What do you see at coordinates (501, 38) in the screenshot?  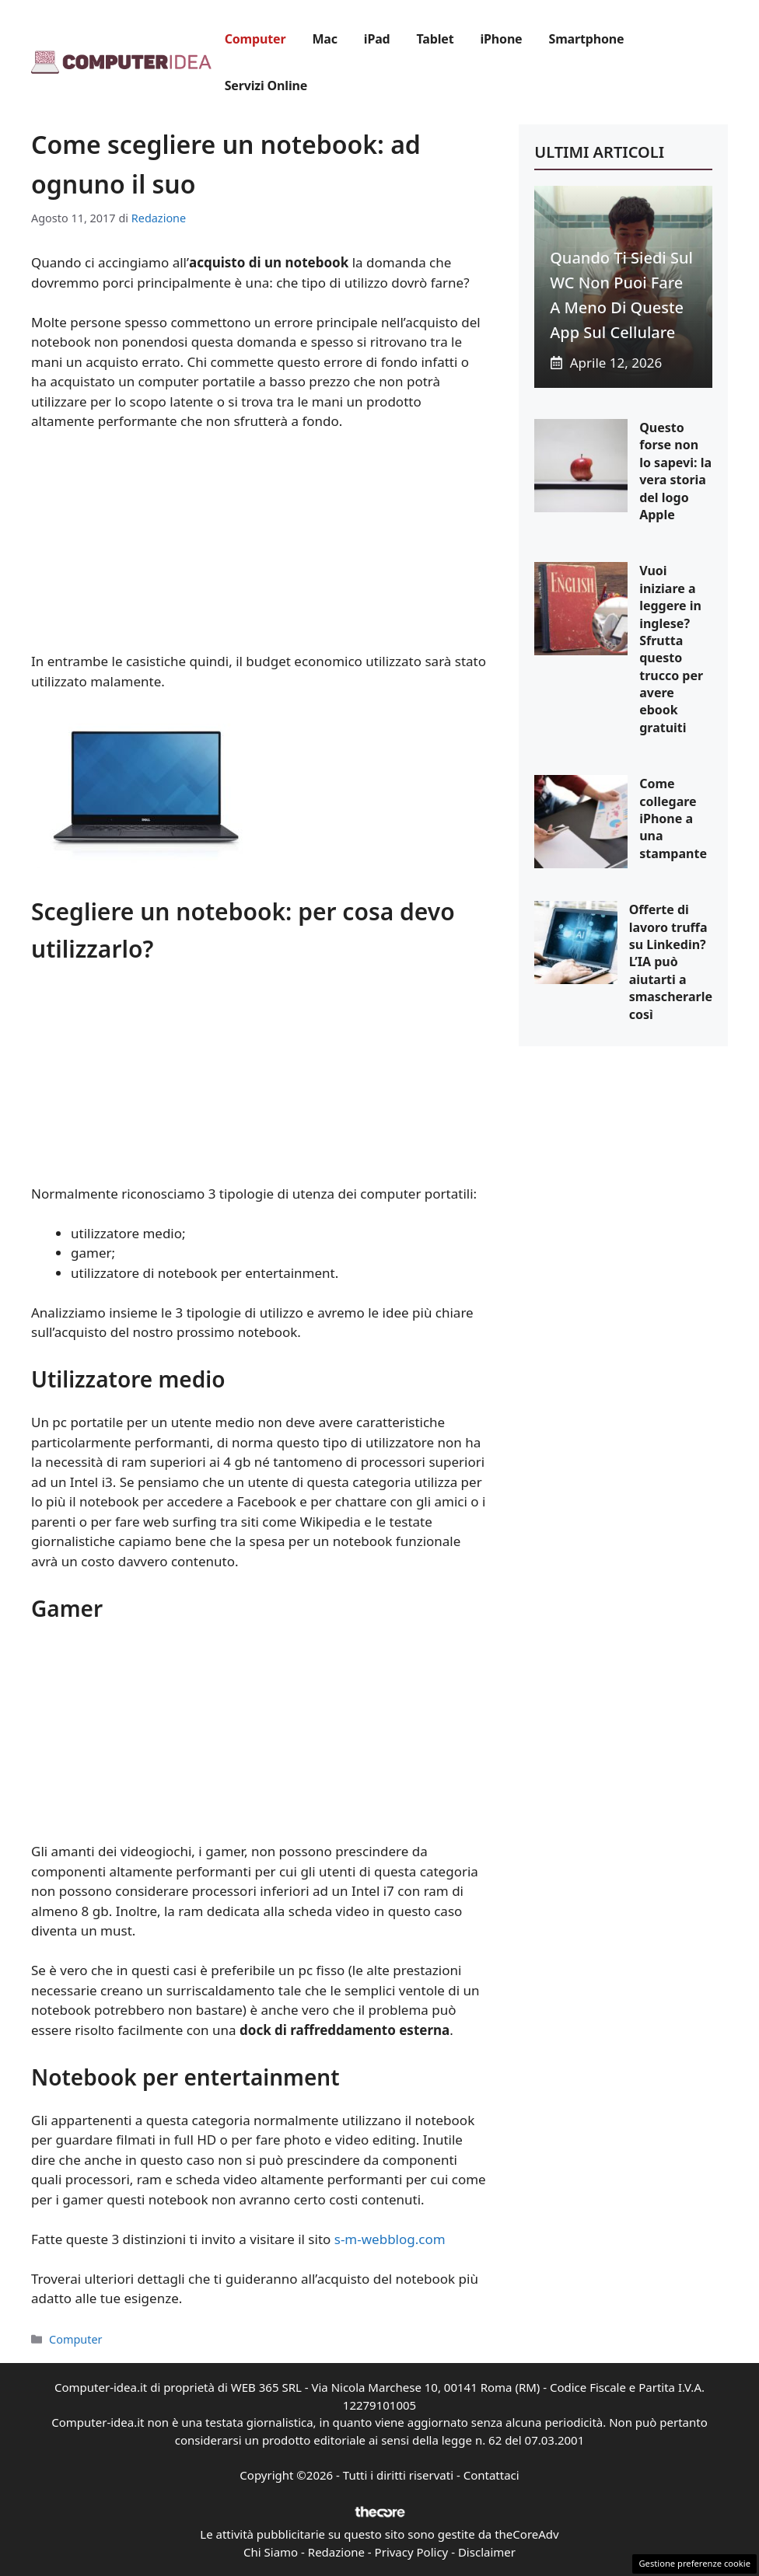 I see `iPhone` at bounding box center [501, 38].